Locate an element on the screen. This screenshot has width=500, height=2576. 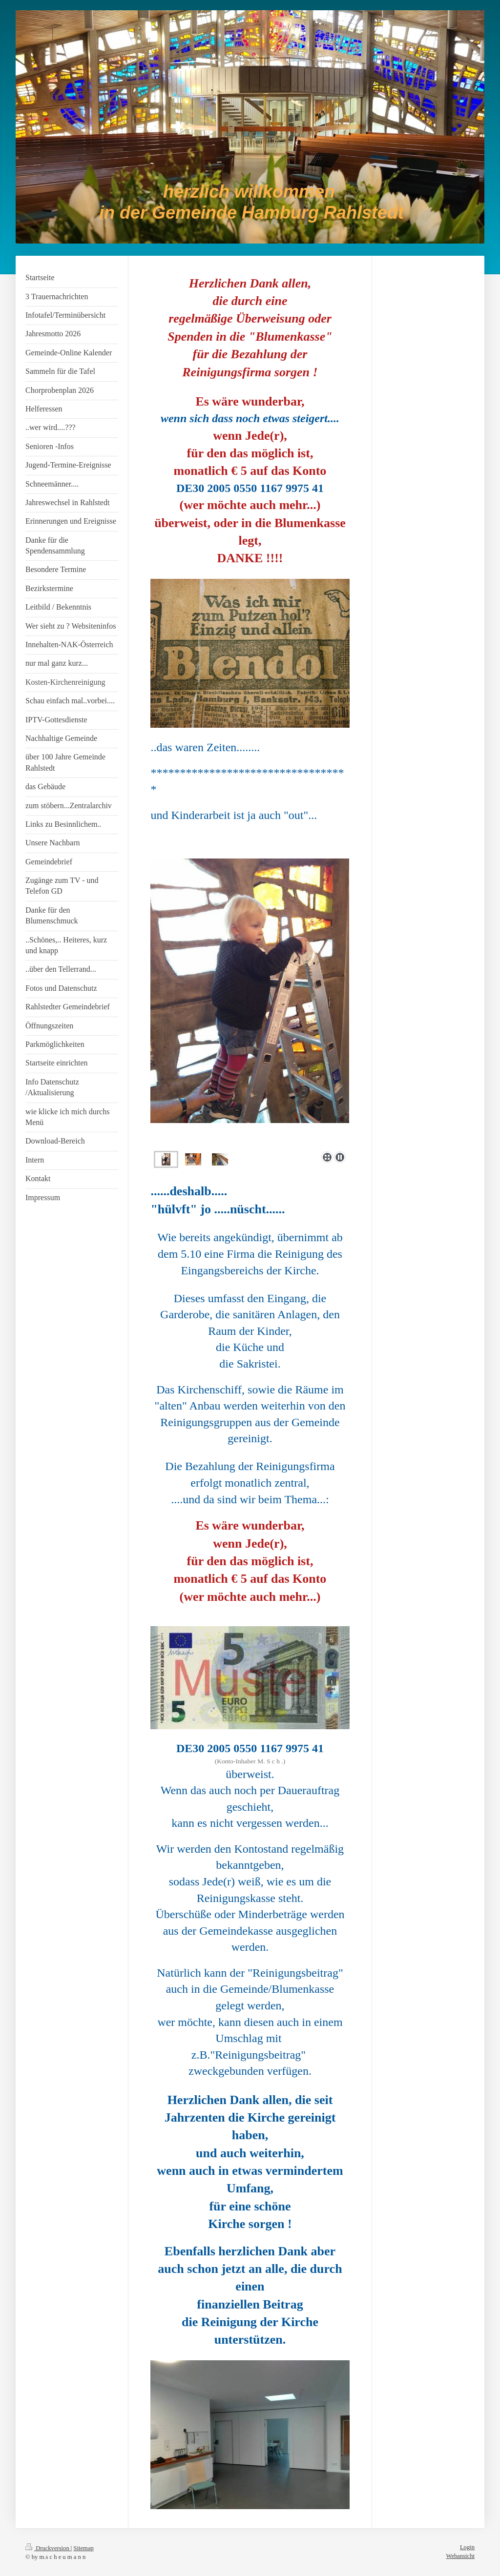
Sitemap is located at coordinates (84, 2548).